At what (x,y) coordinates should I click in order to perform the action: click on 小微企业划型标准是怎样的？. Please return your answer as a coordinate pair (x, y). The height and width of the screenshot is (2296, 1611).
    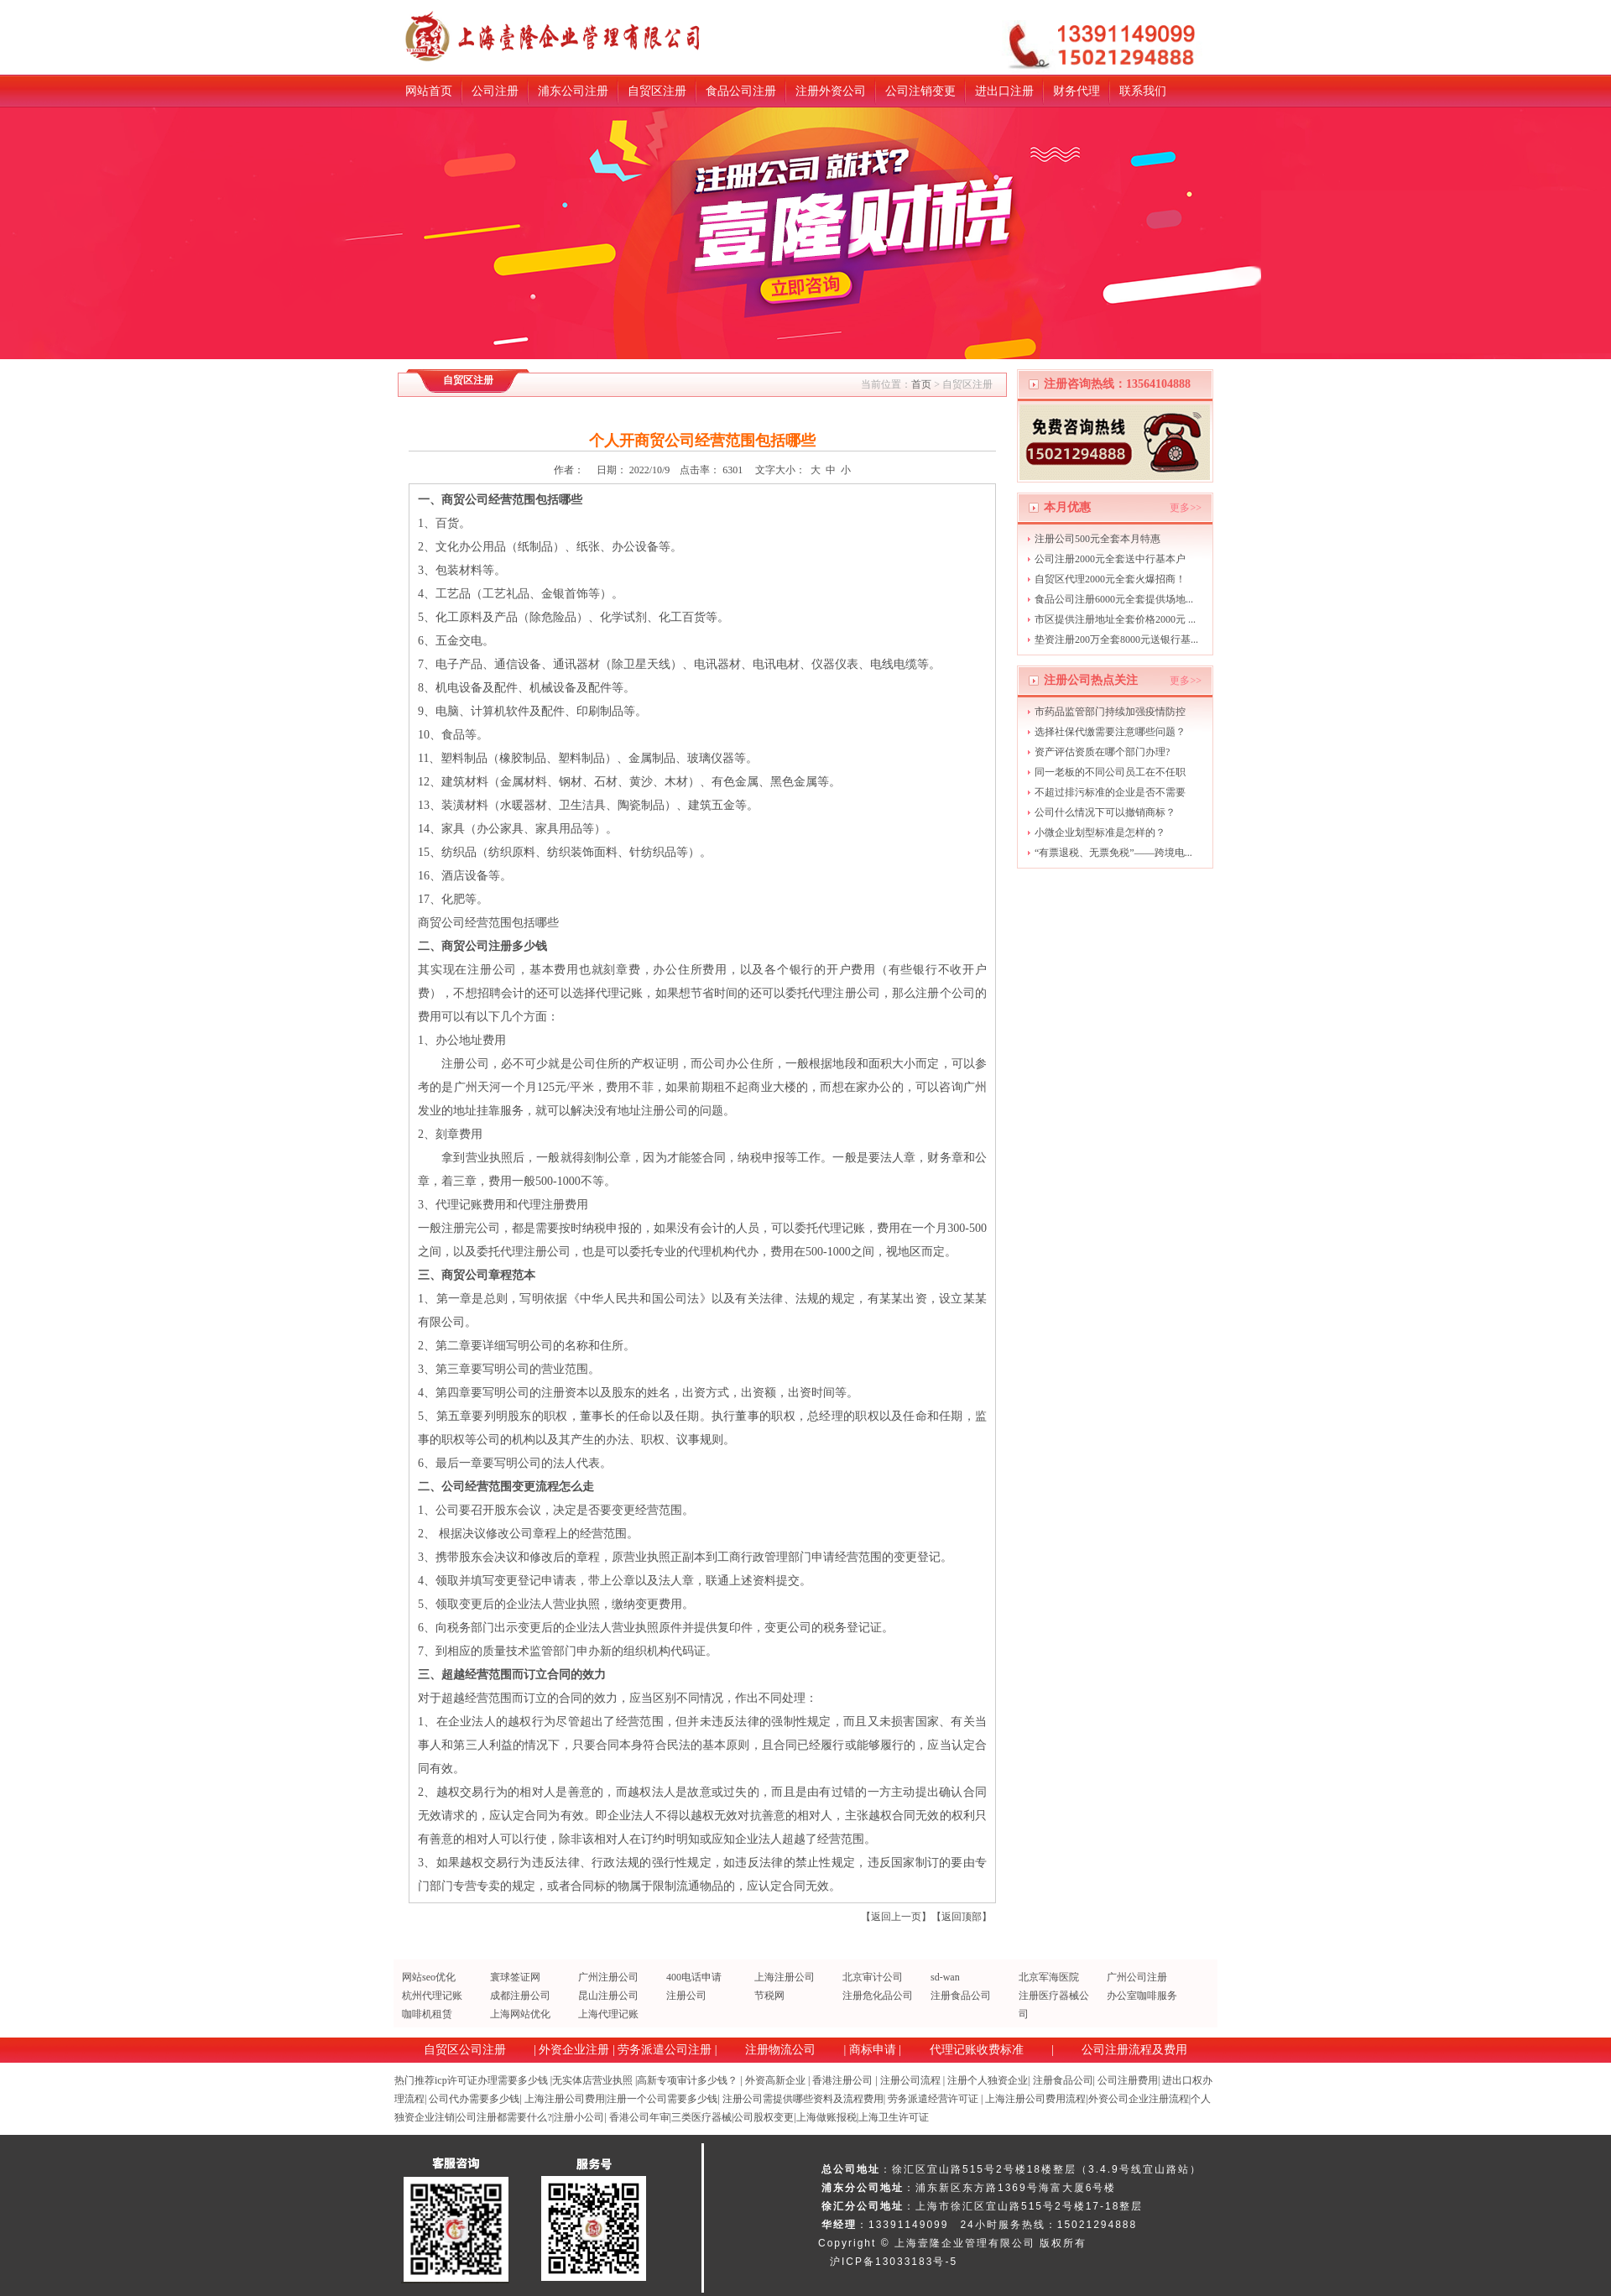
    Looking at the image, I should click on (1100, 832).